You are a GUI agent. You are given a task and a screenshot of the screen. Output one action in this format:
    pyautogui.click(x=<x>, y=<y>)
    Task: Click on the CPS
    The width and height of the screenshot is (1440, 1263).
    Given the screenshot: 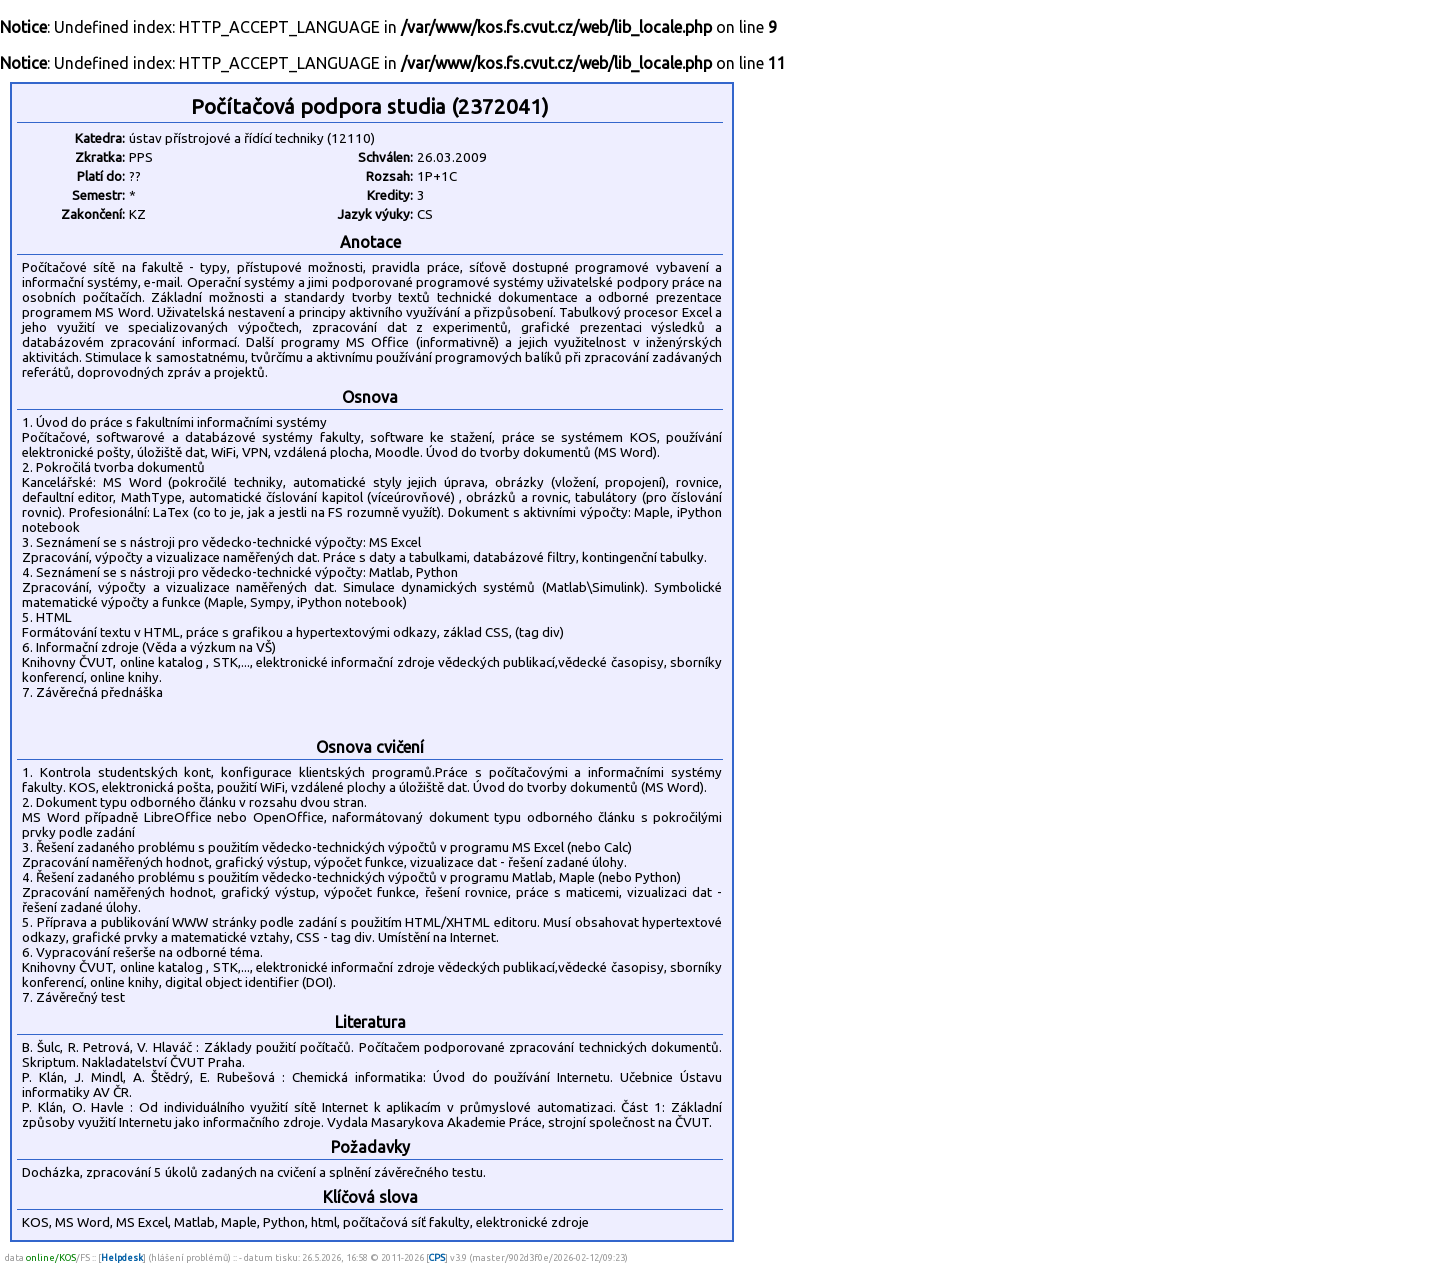 What is the action you would take?
    pyautogui.click(x=437, y=1257)
    